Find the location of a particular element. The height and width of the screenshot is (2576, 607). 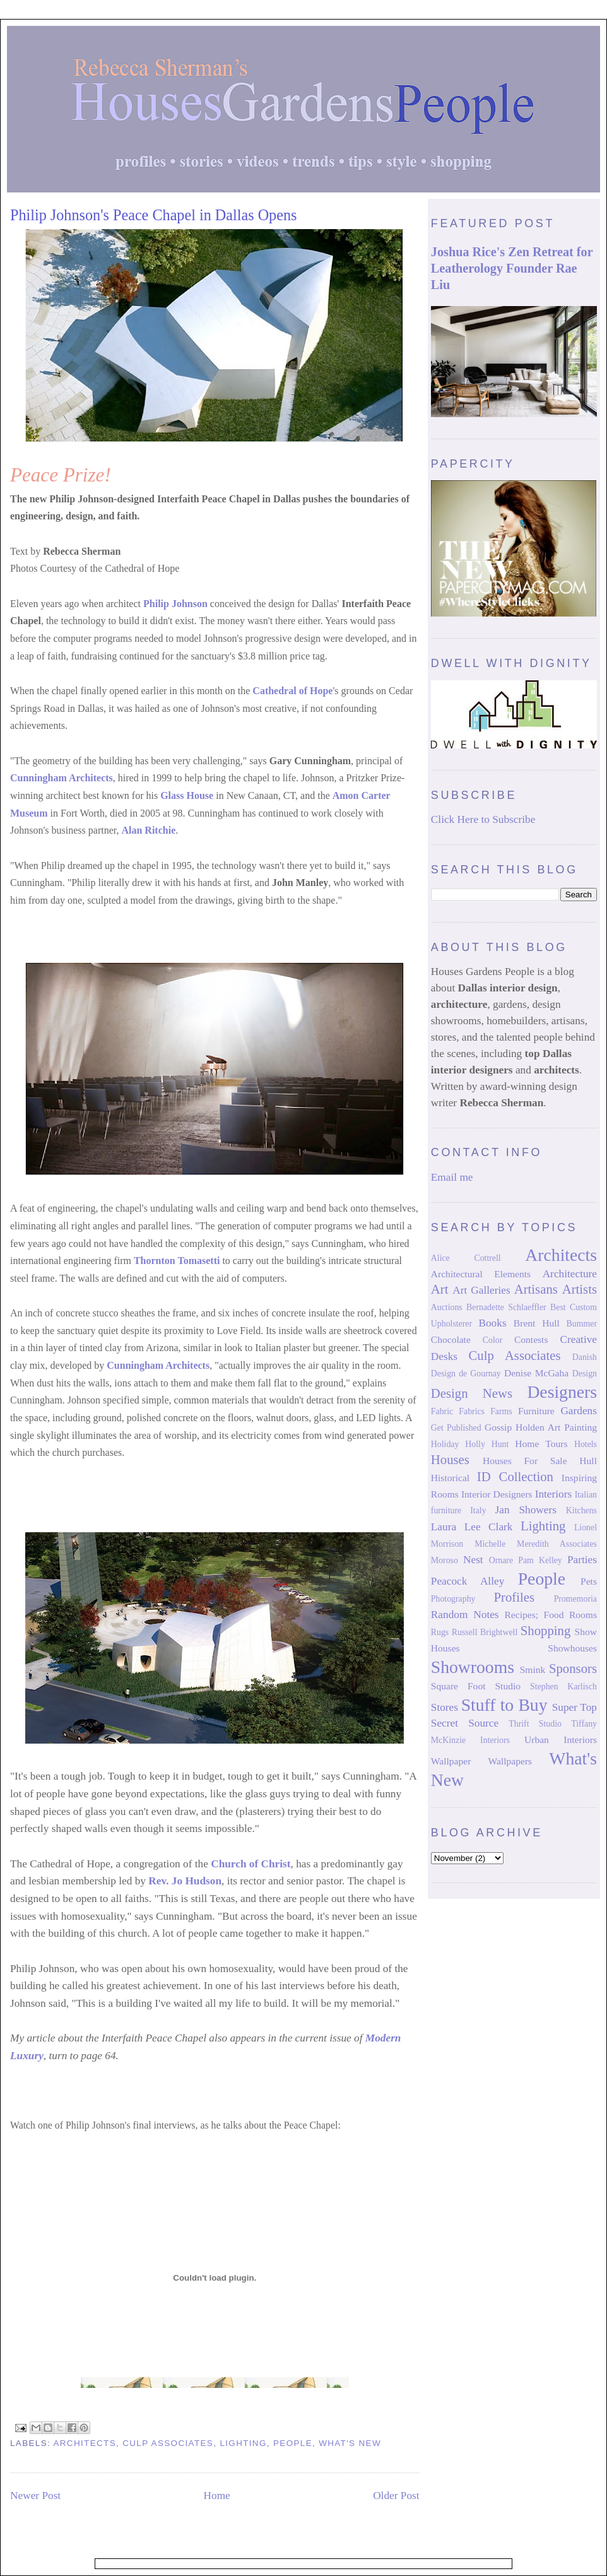

Culp Associates is located at coordinates (167, 2443).